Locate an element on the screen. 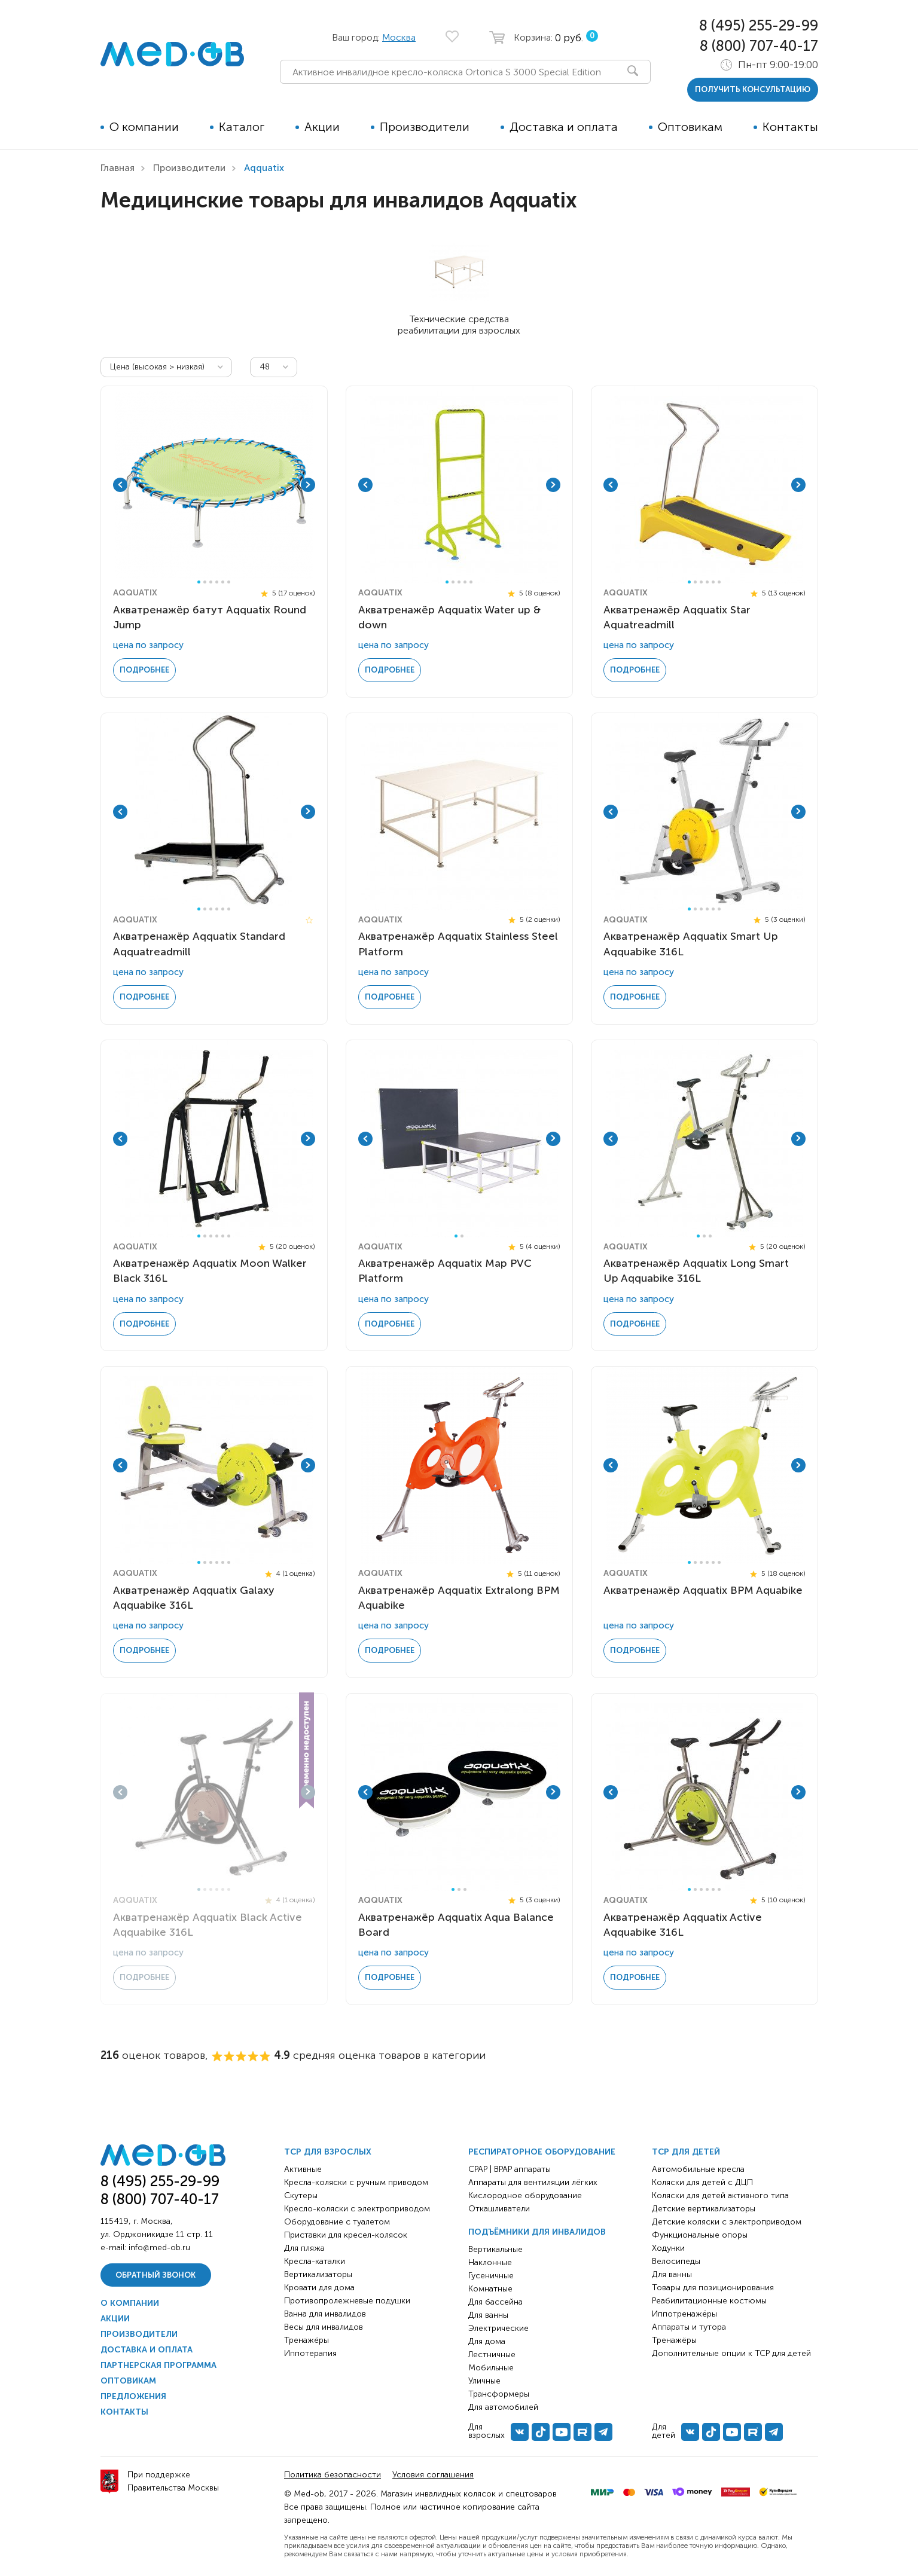  Условия соглашения is located at coordinates (433, 2475).